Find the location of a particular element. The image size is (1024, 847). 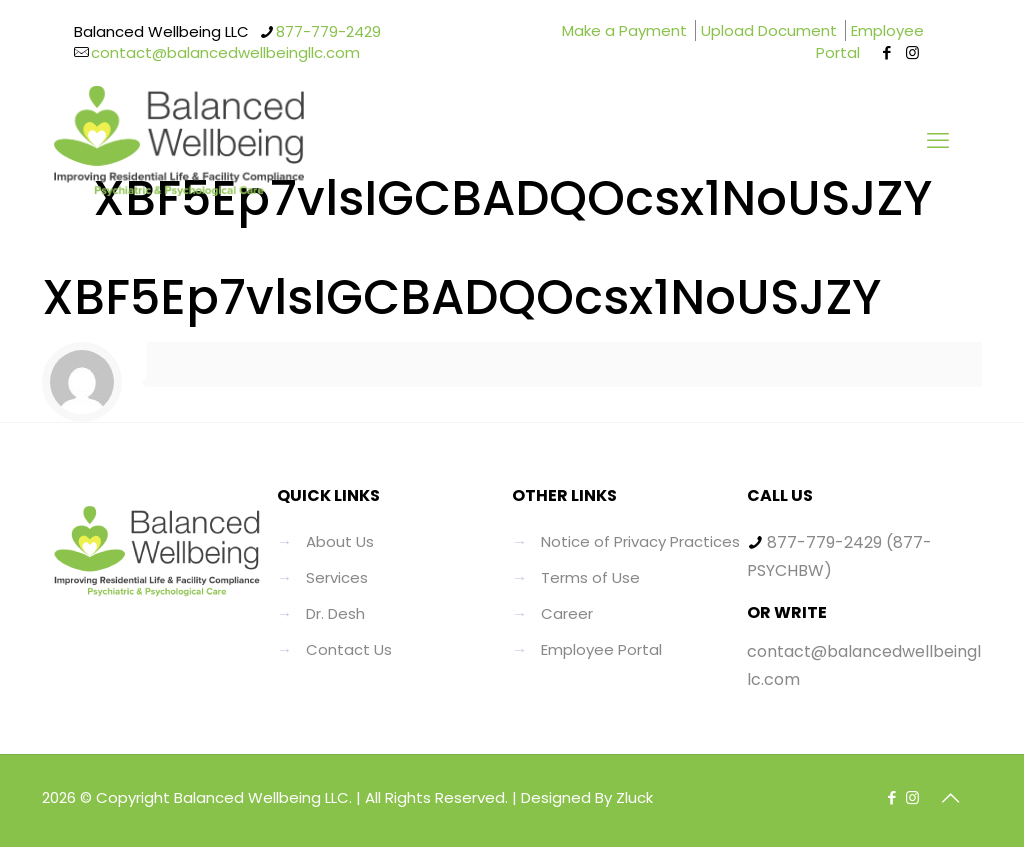

877-779-2429 is located at coordinates (824, 542).